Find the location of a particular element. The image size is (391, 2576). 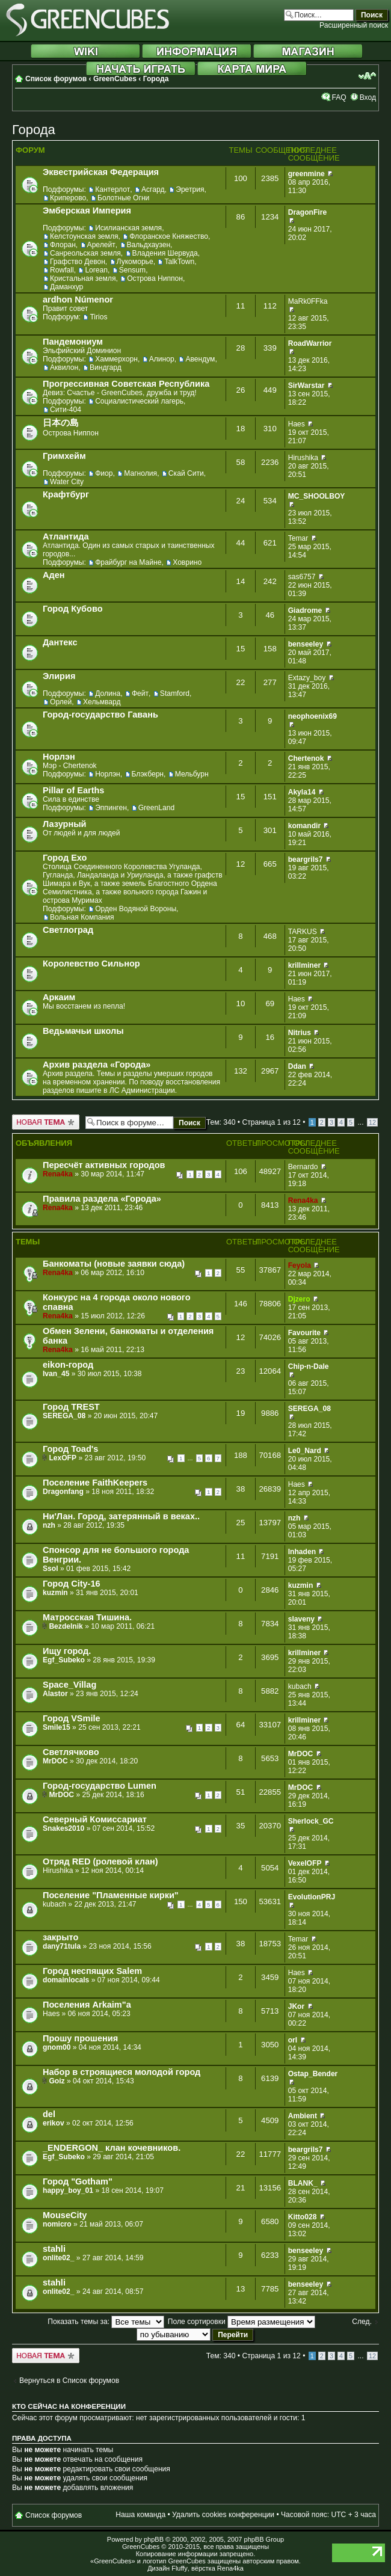

SEREGA_08 is located at coordinates (64, 1416).